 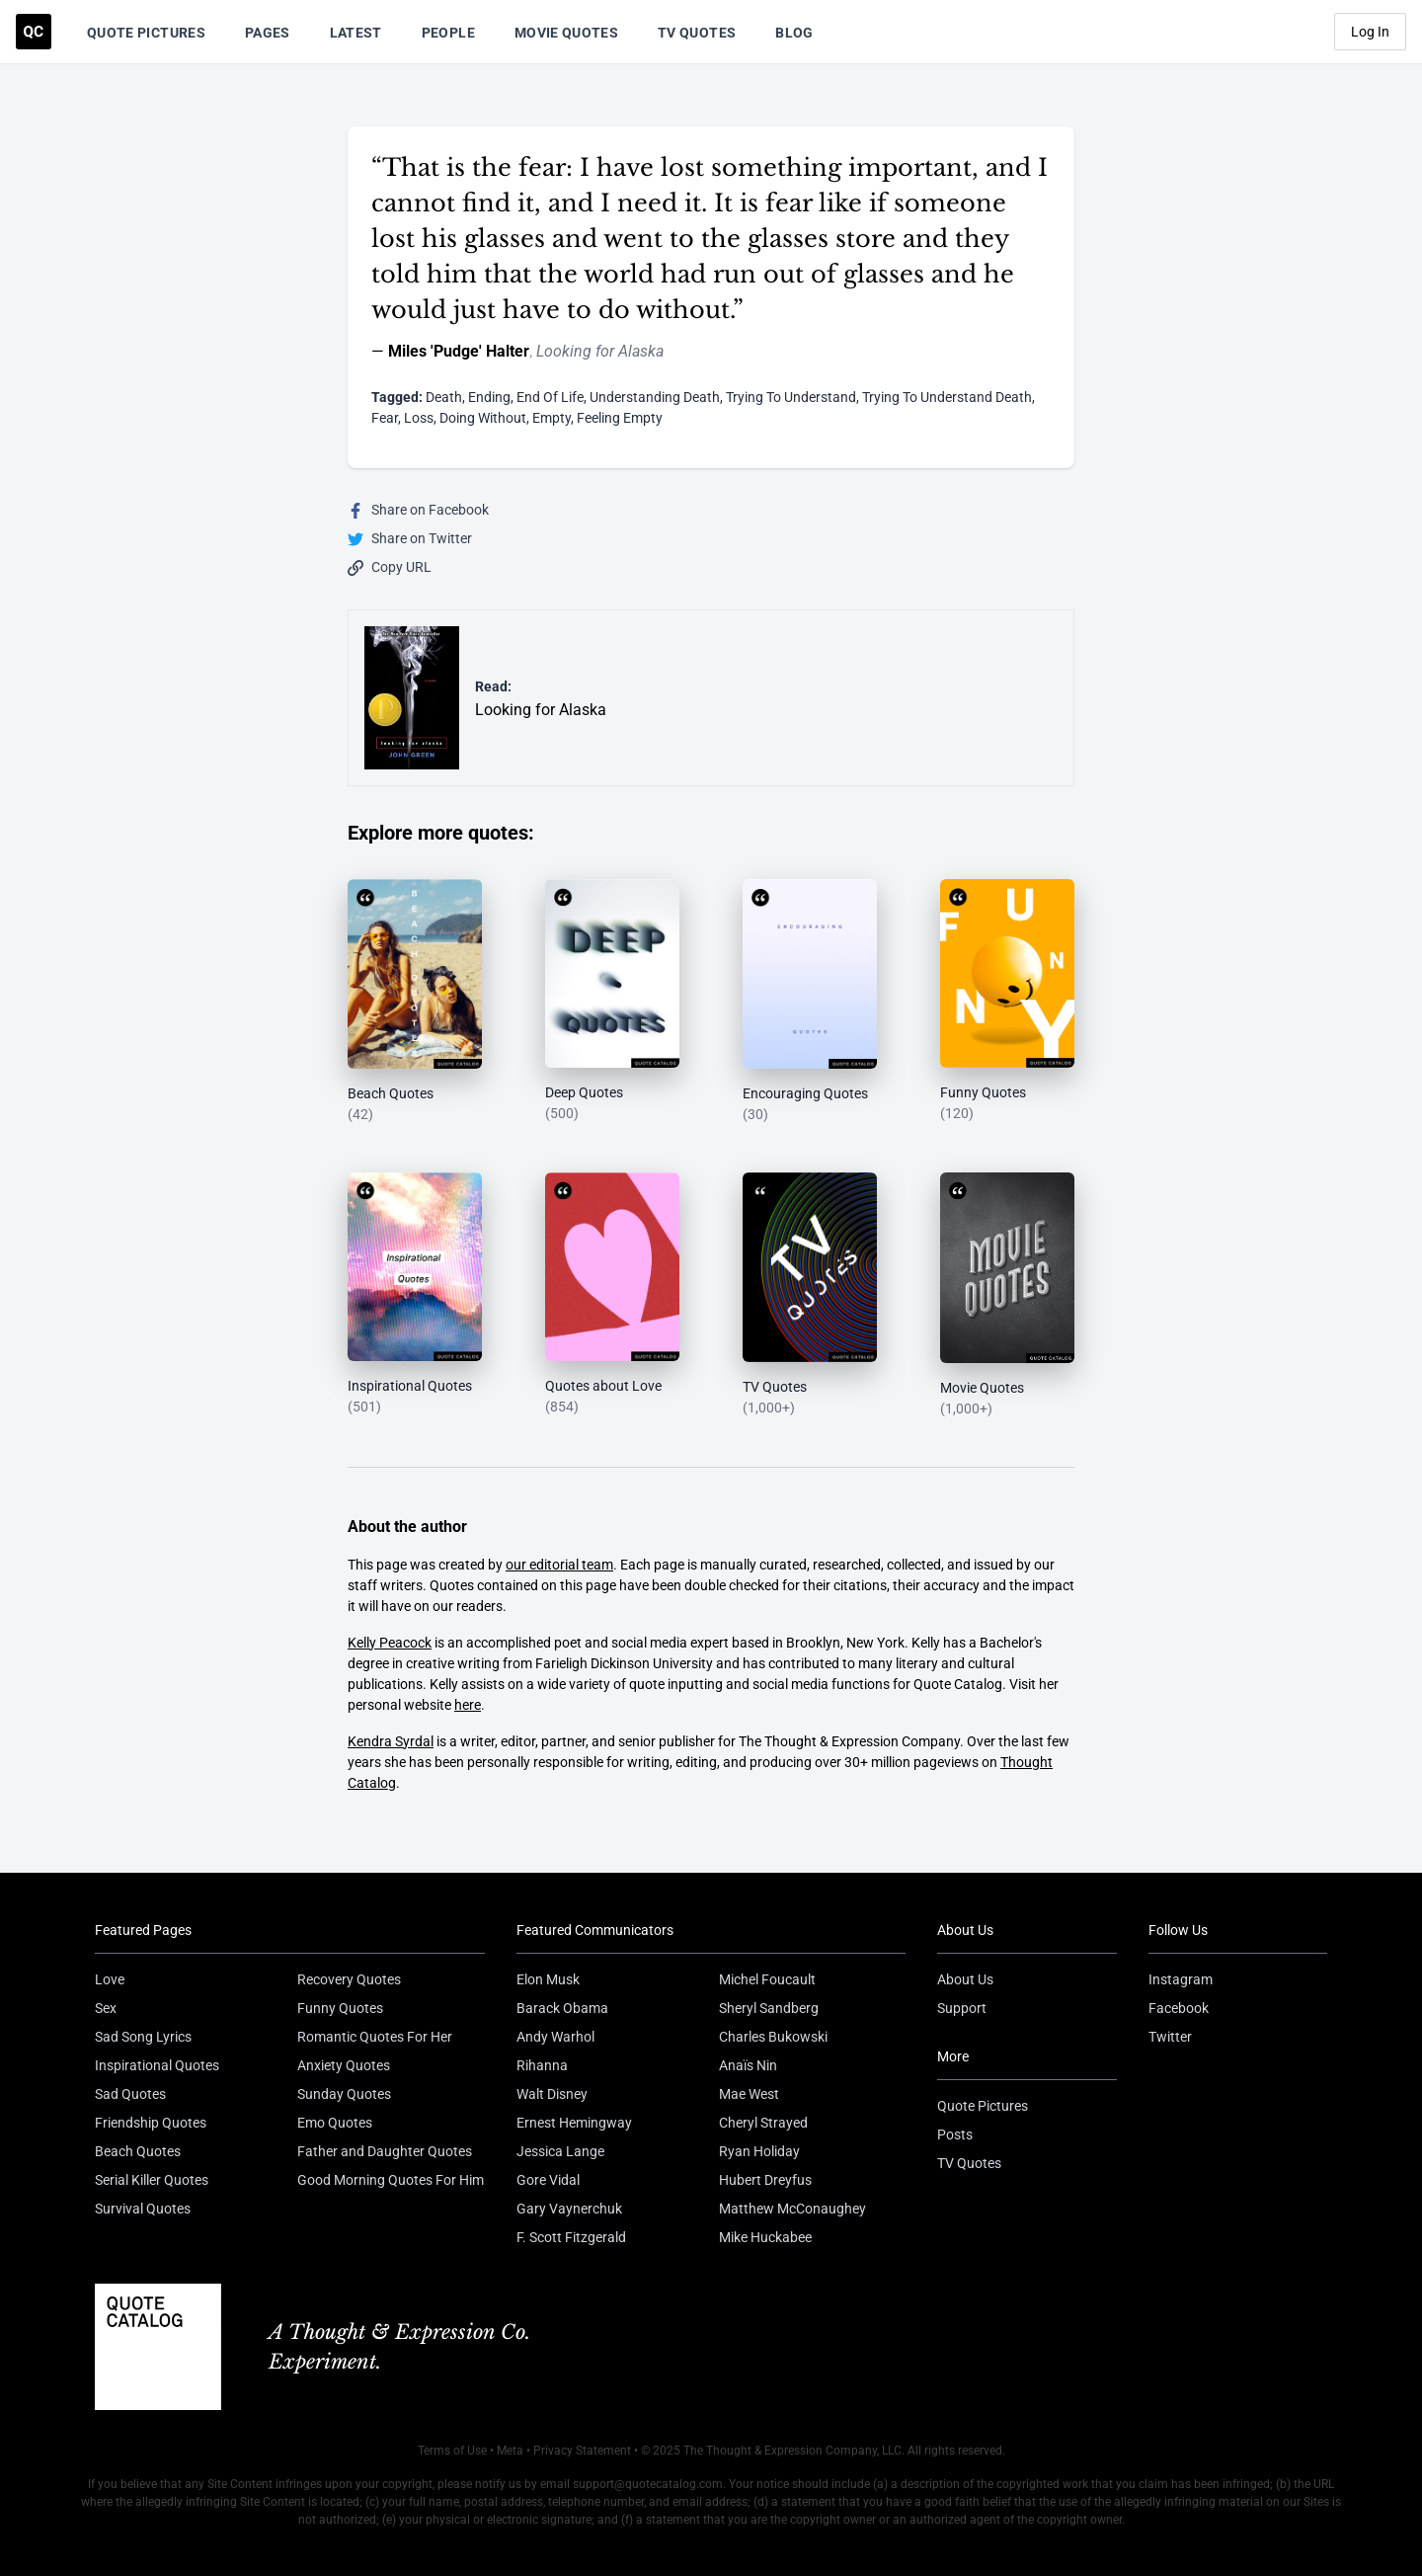 I want to click on F. Scott Fitzgerald, so click(x=571, y=2237).